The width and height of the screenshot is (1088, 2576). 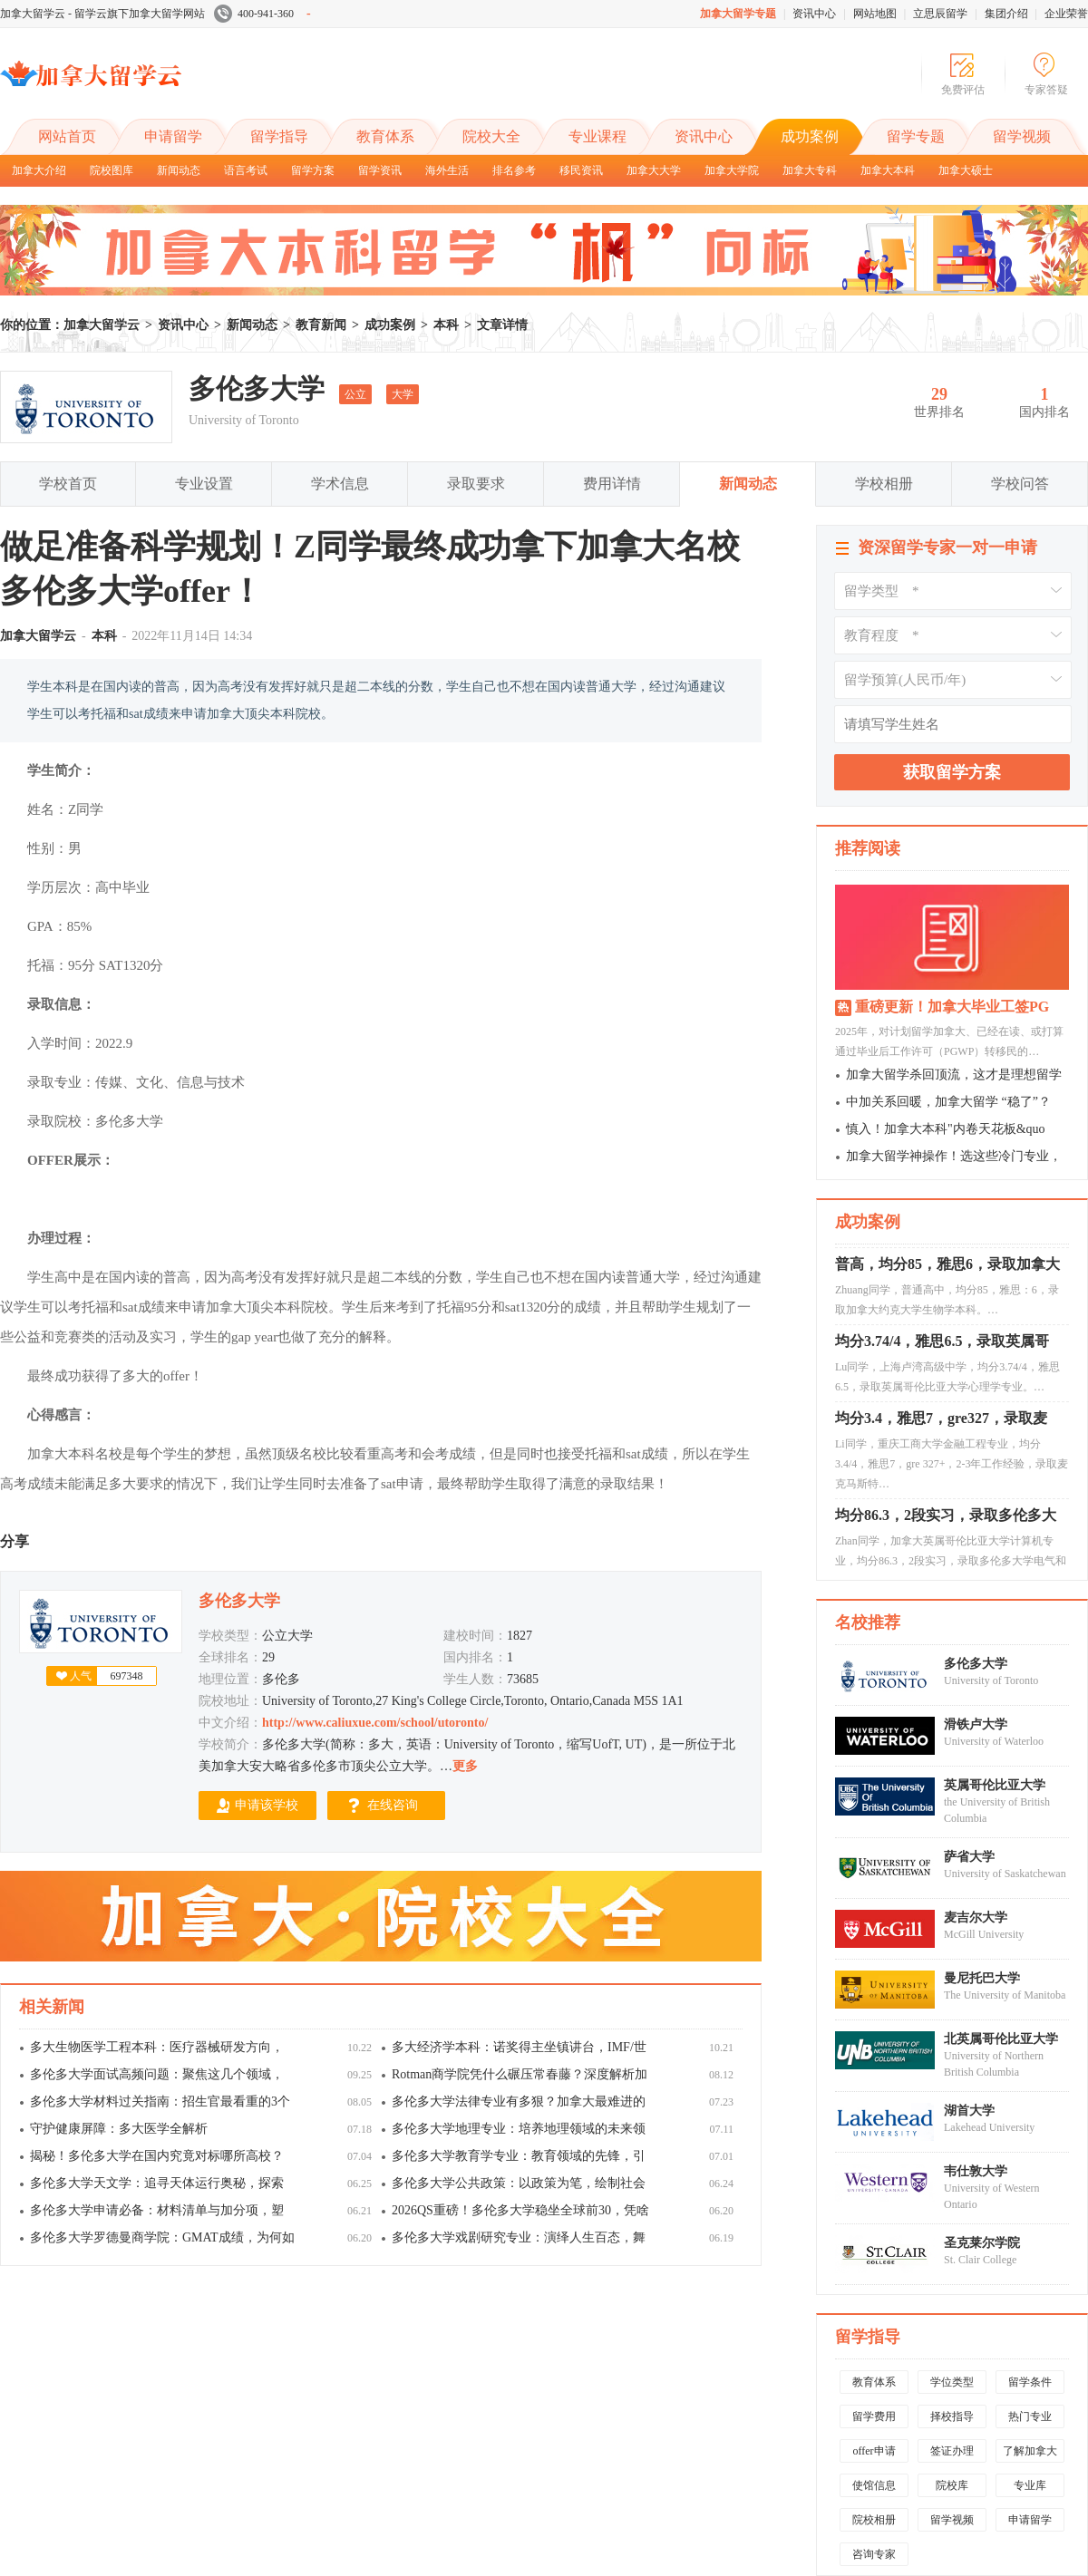 I want to click on 留学专题, so click(x=916, y=136).